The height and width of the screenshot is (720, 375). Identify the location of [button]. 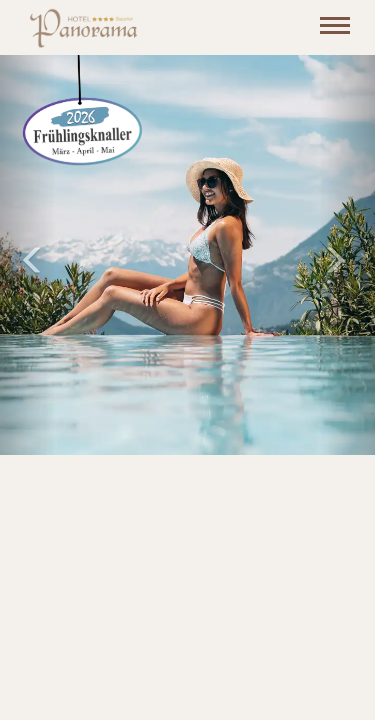
(28, 255).